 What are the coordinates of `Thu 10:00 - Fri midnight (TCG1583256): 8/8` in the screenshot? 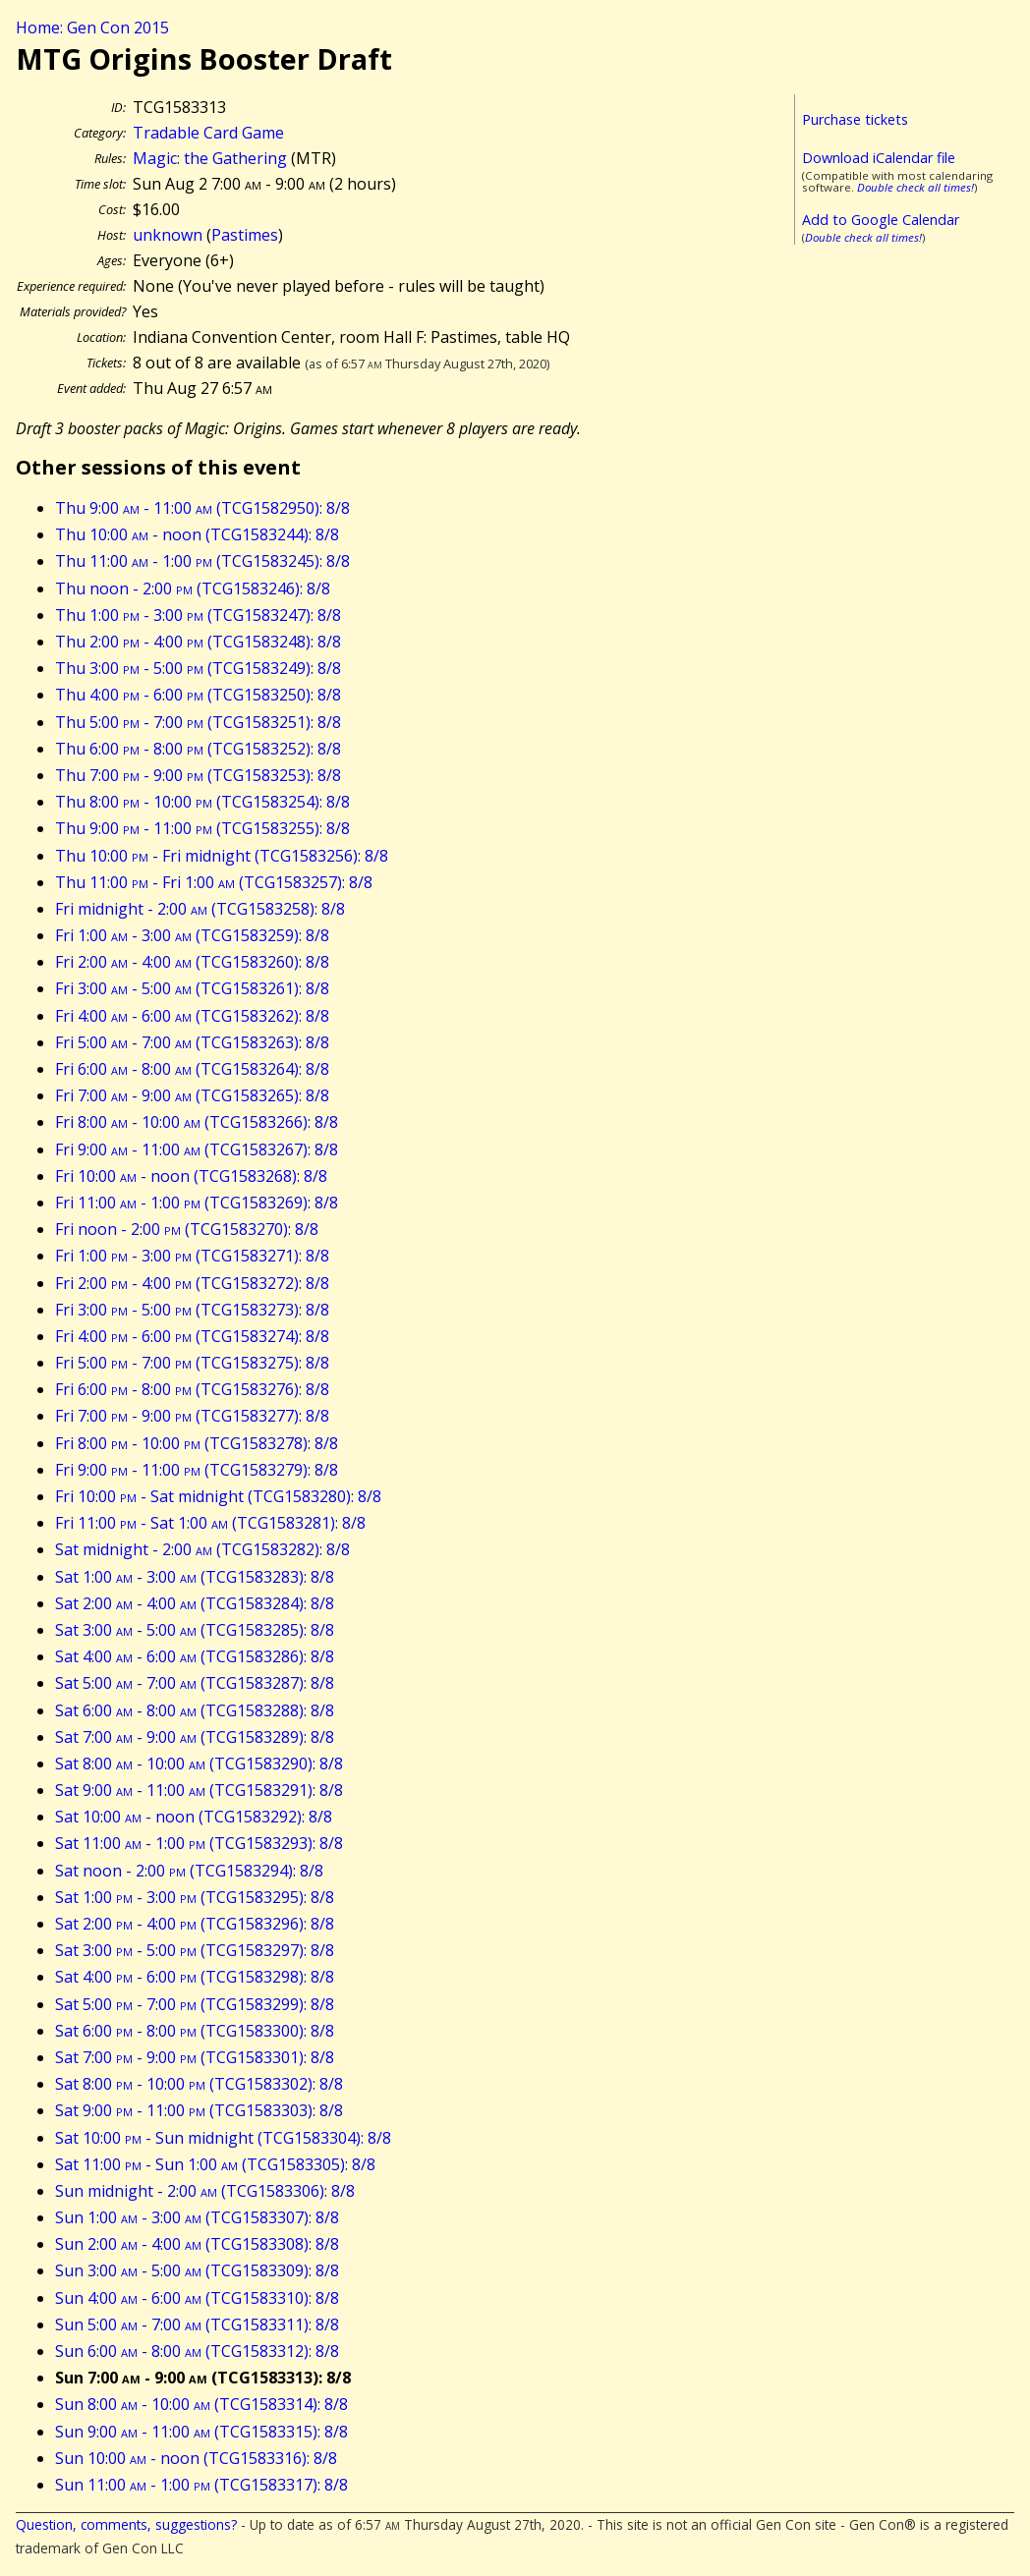 It's located at (221, 856).